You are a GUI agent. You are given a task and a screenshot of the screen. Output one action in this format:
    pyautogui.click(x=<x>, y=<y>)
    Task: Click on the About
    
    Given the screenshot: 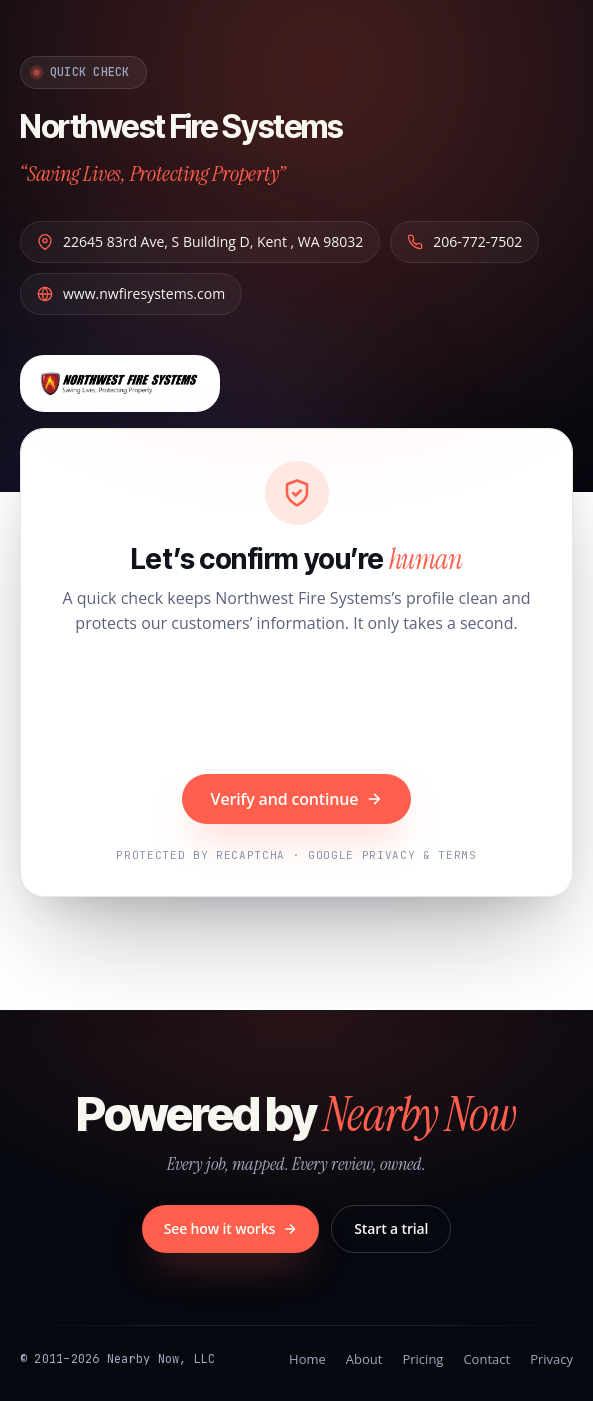 What is the action you would take?
    pyautogui.click(x=364, y=1359)
    